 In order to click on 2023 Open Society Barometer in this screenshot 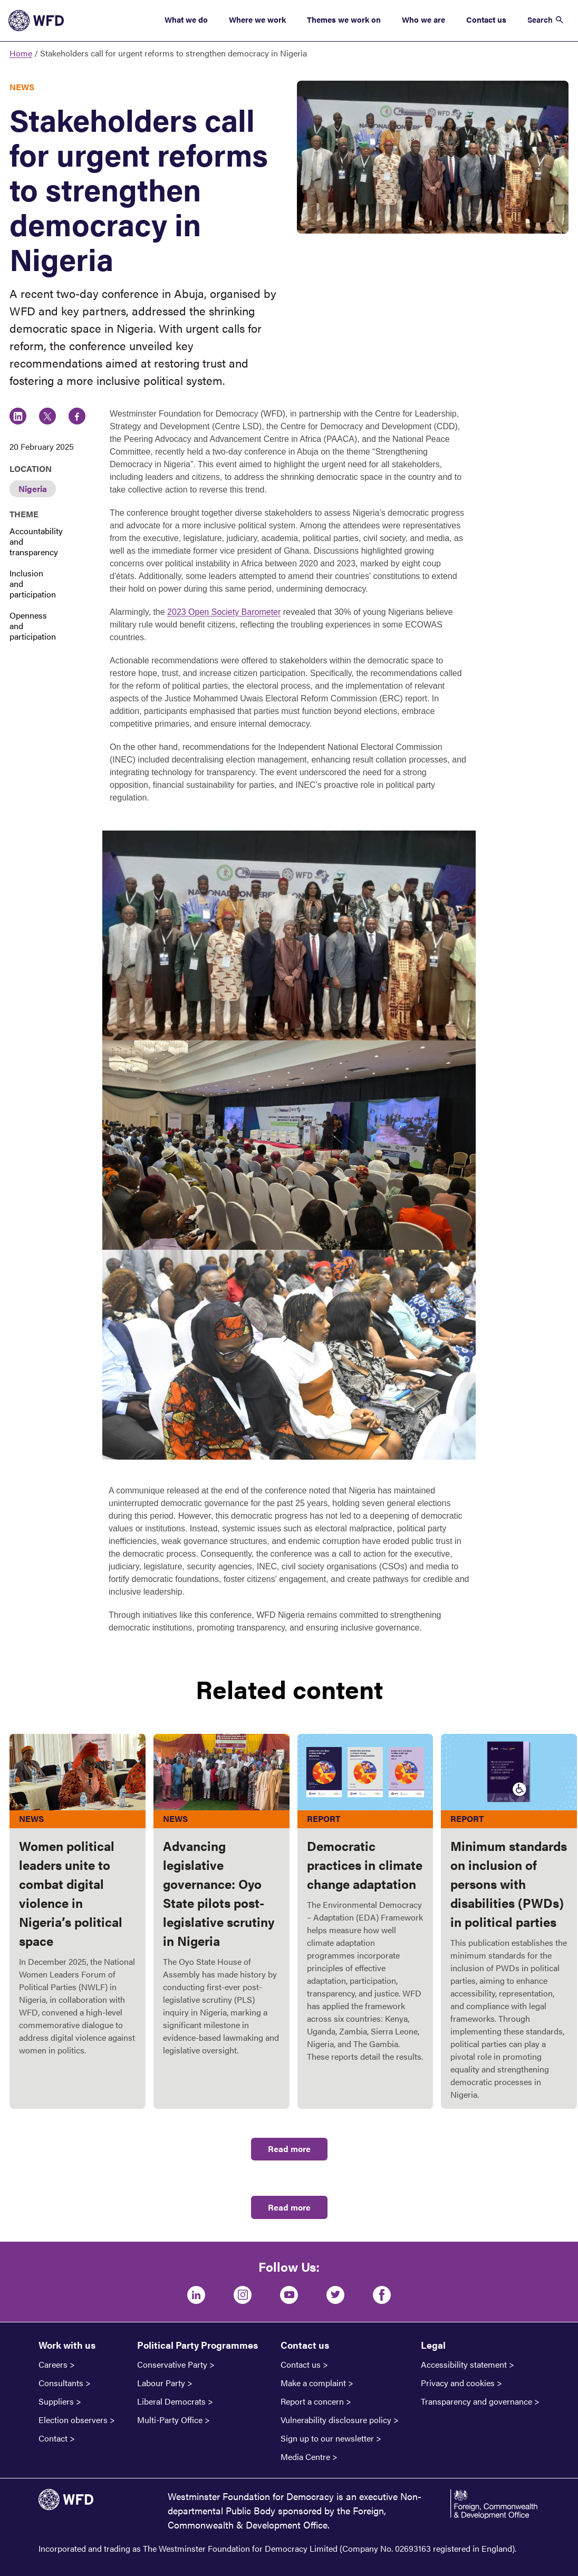, I will do `click(224, 611)`.